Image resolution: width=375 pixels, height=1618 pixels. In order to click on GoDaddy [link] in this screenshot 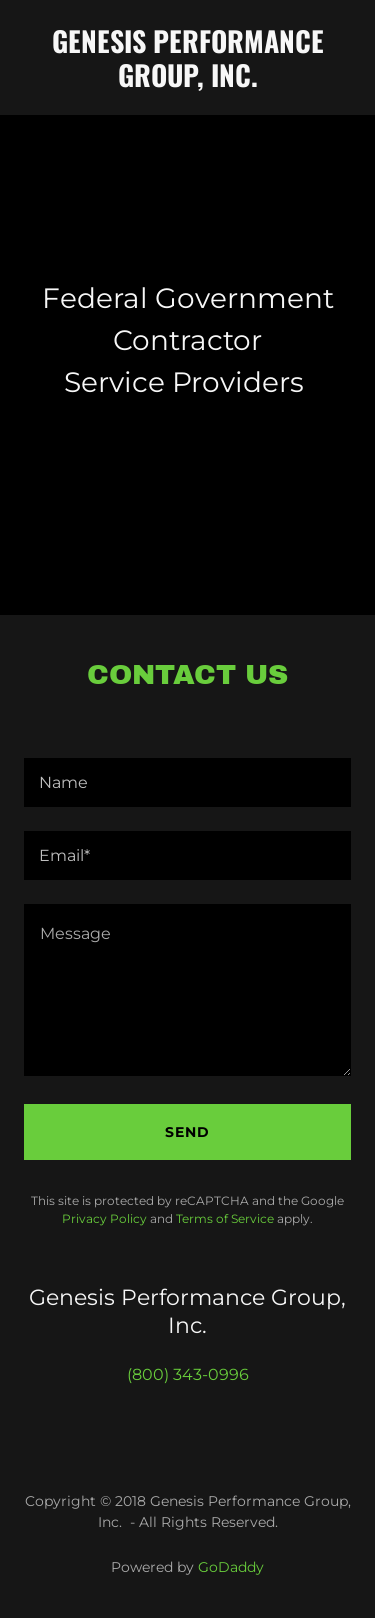, I will do `click(231, 1567)`.